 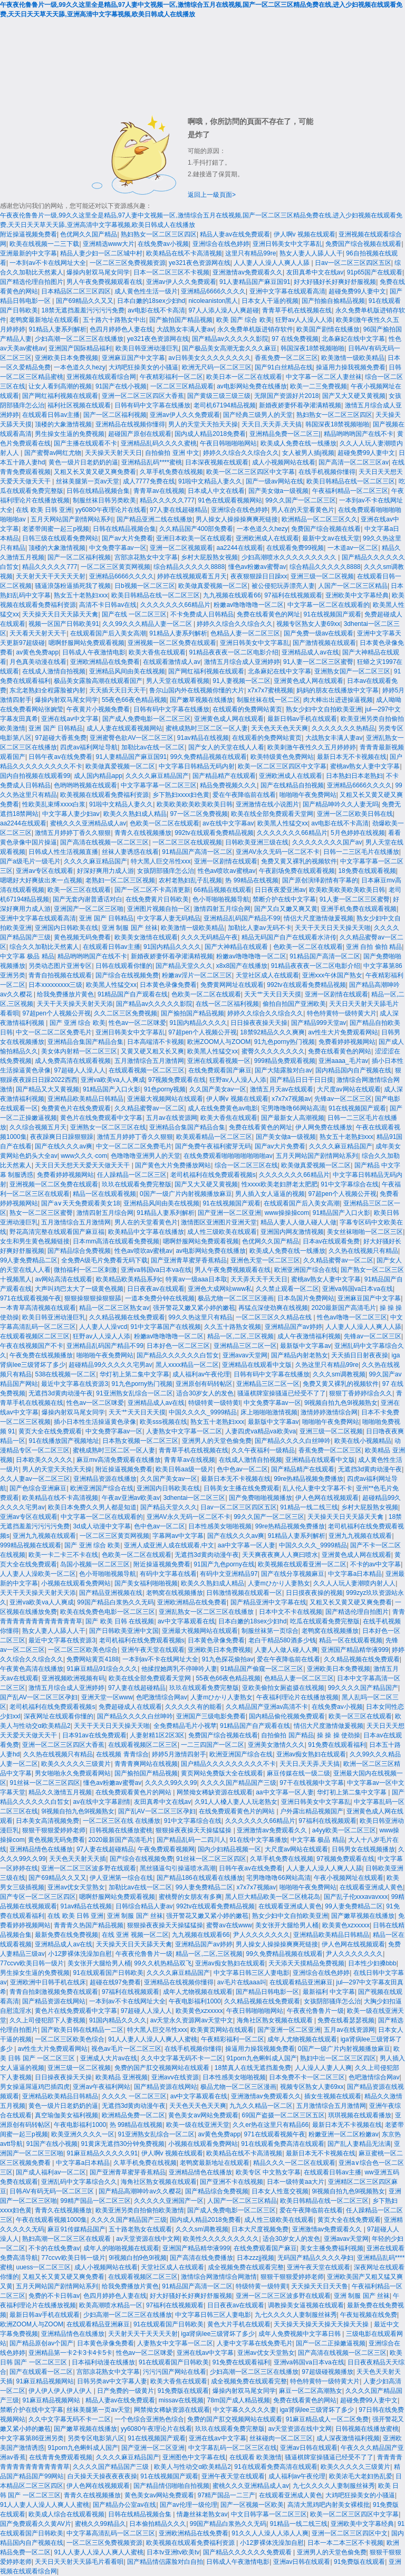 What do you see at coordinates (299, 1355) in the screenshot?
I see `国产精品内射老熟女` at bounding box center [299, 1355].